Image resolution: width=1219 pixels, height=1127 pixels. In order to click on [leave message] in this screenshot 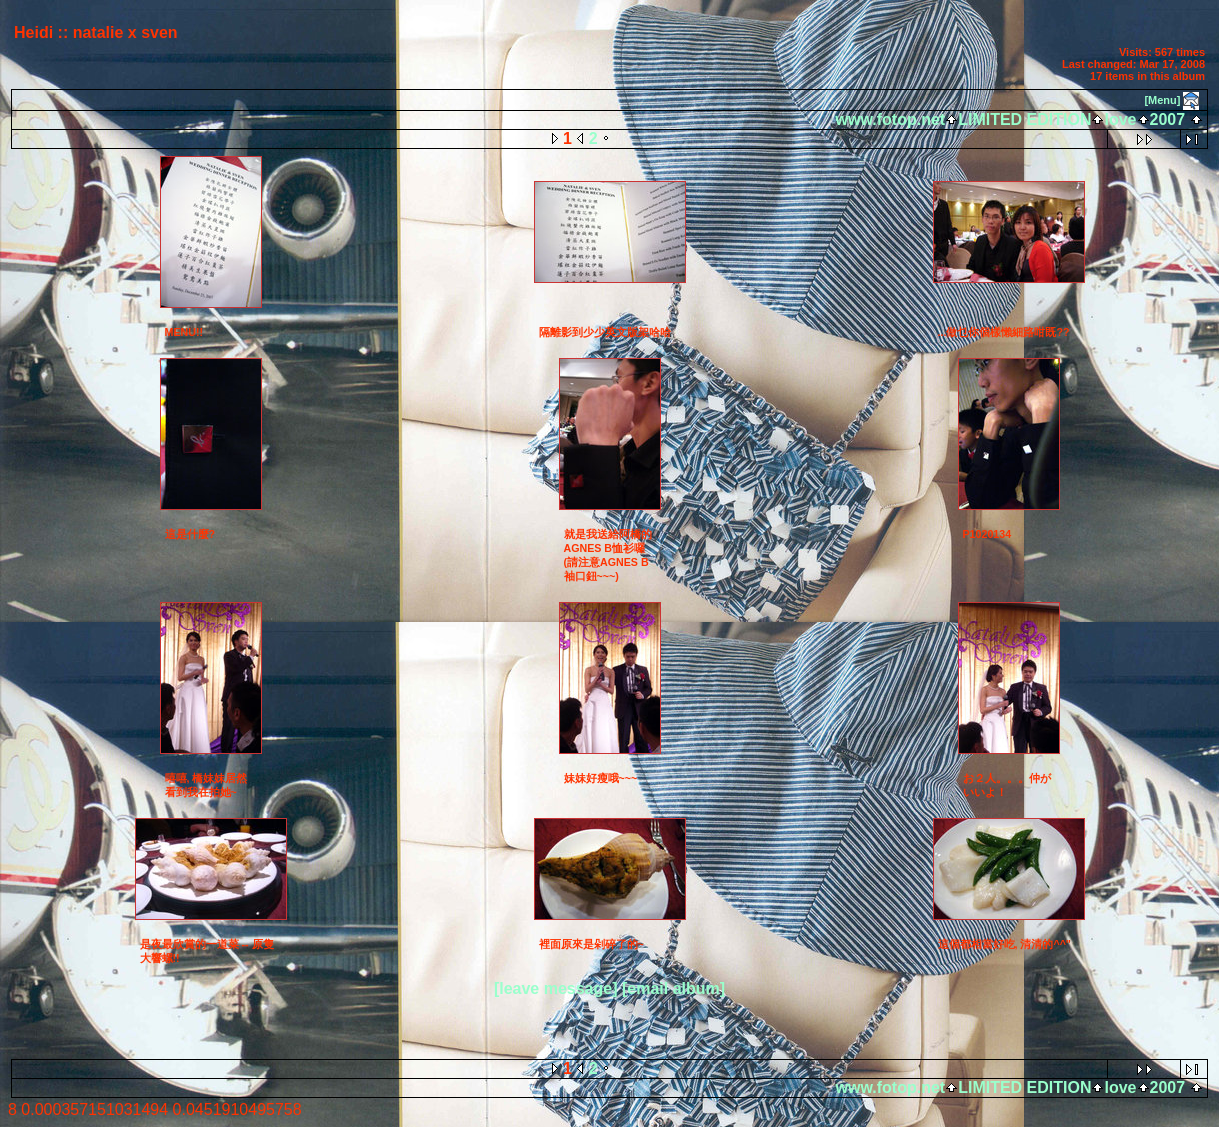, I will do `click(556, 988)`.